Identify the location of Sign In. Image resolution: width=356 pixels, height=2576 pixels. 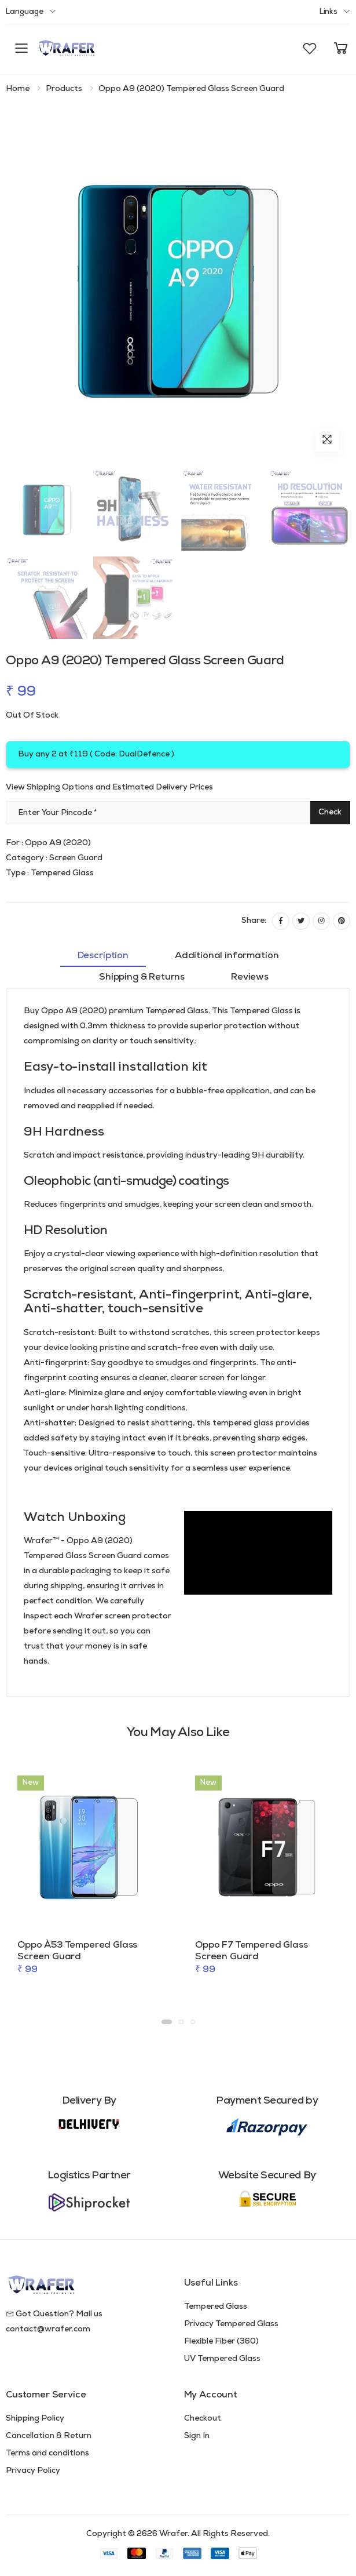
(197, 2436).